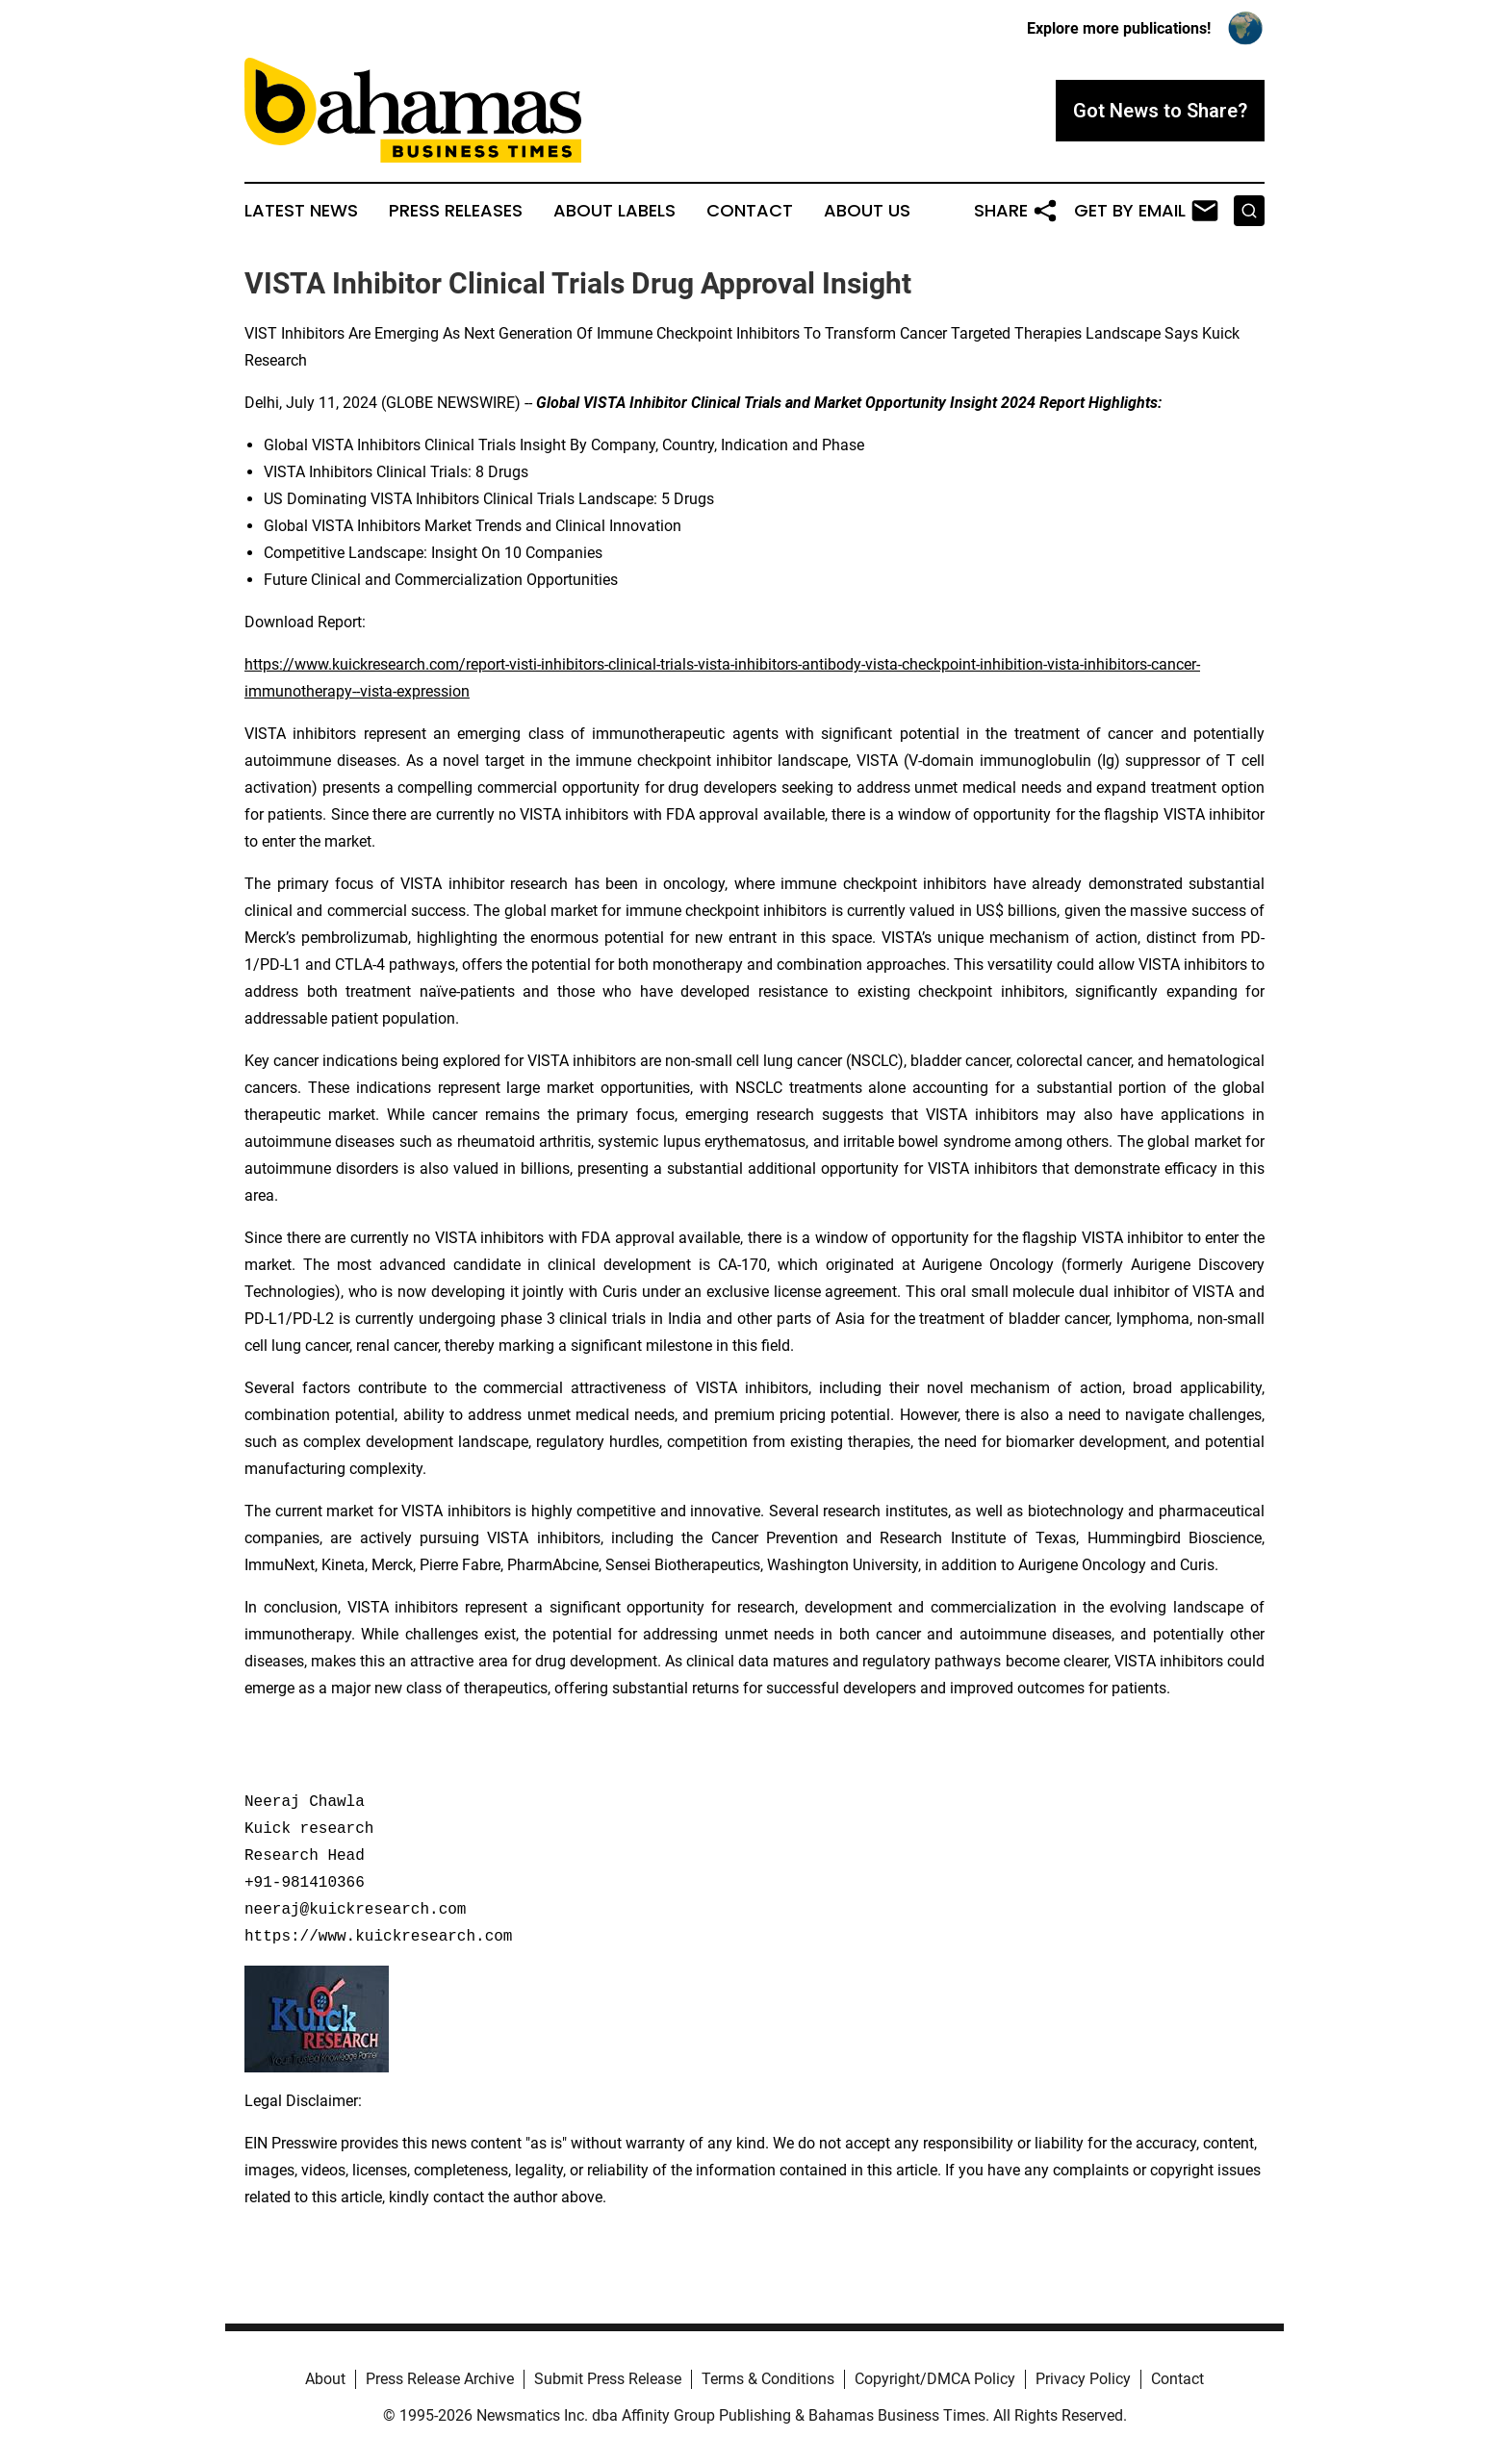  What do you see at coordinates (1083, 2379) in the screenshot?
I see `Privacy Policy` at bounding box center [1083, 2379].